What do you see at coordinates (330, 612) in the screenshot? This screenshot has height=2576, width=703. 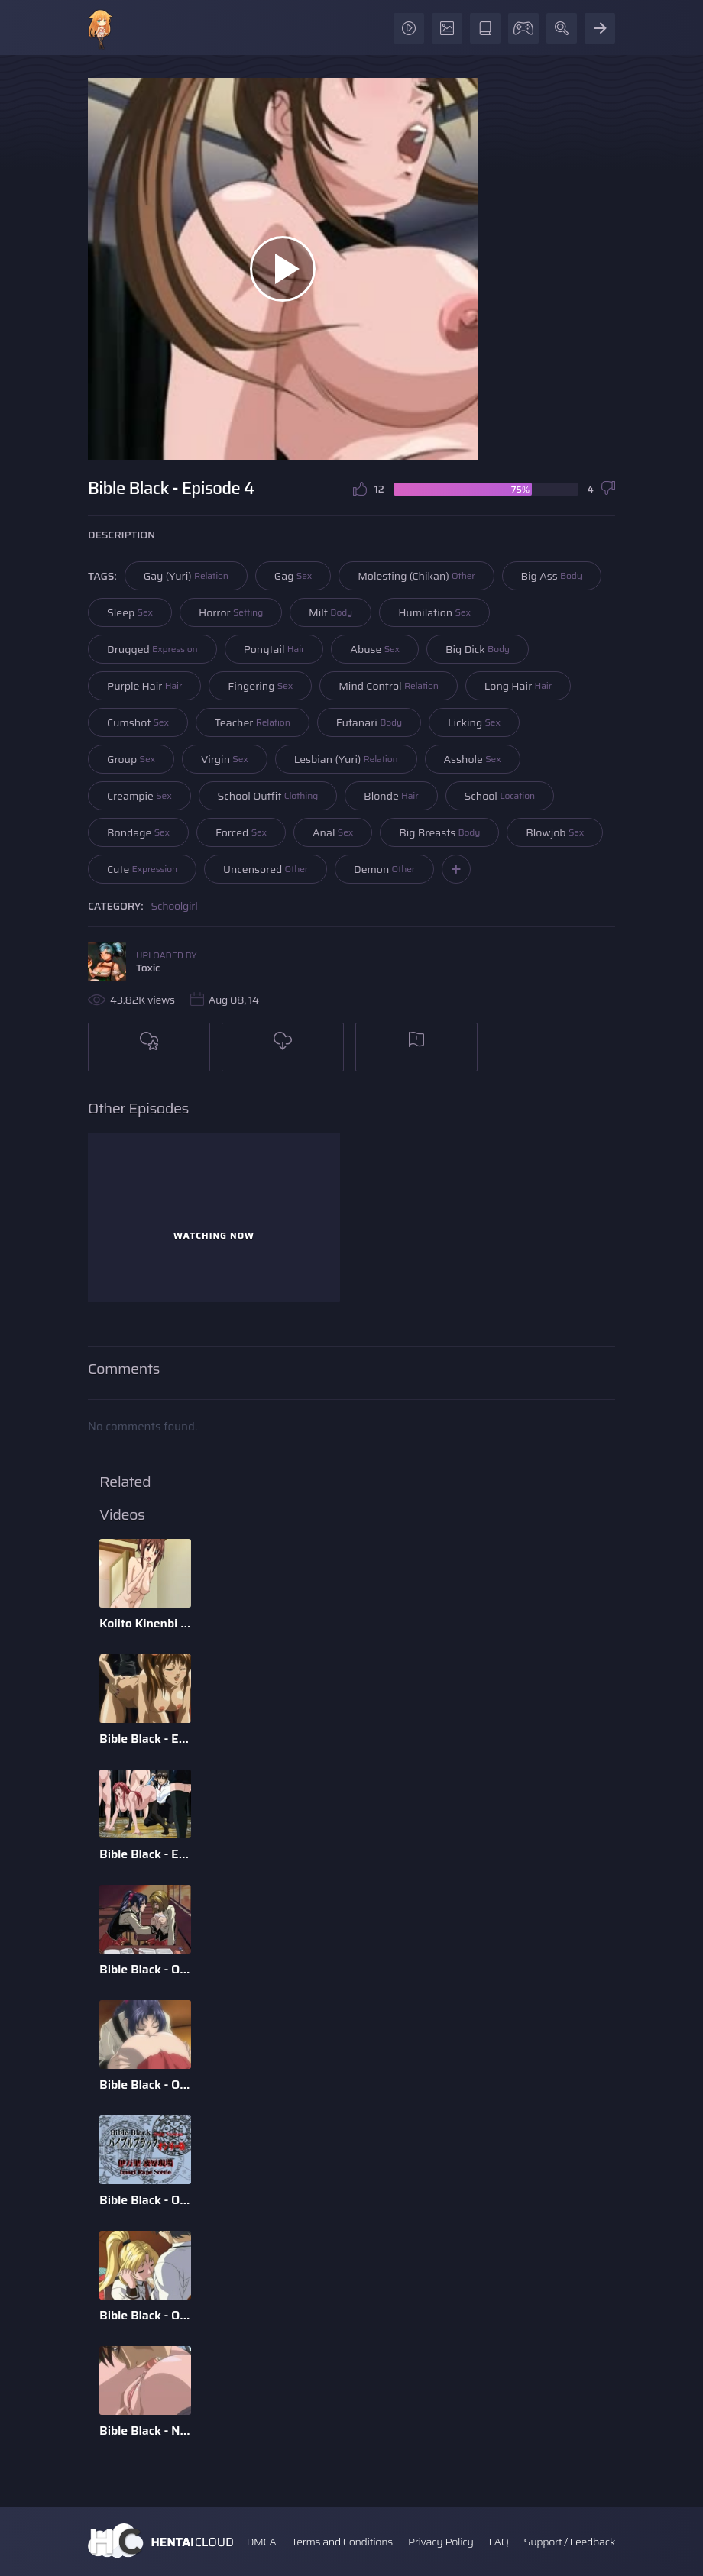 I see `Milf` at bounding box center [330, 612].